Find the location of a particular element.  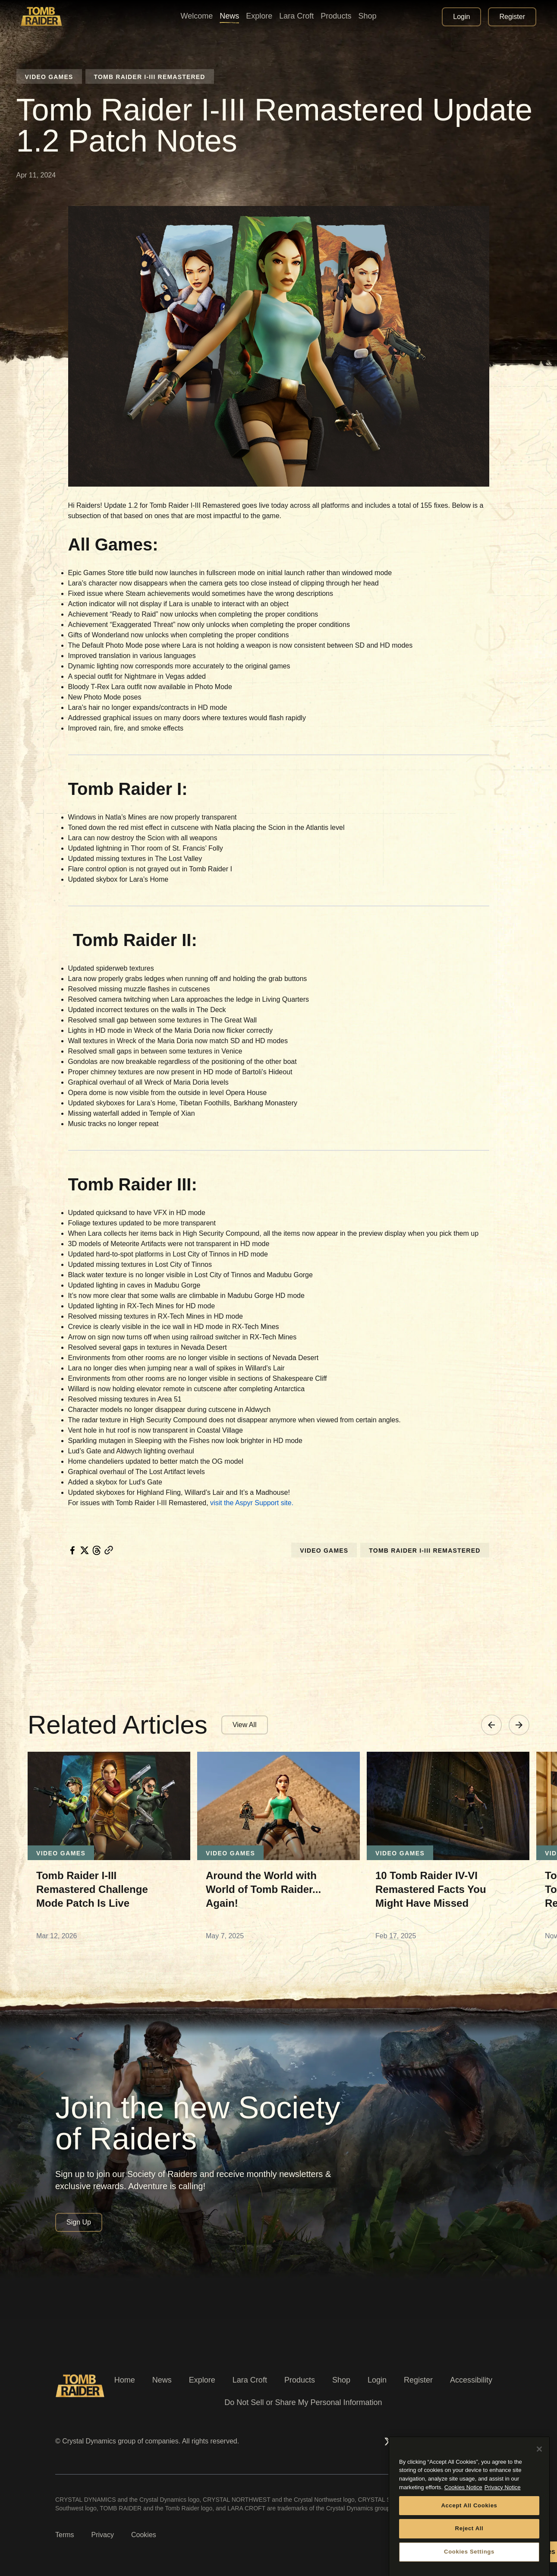

[Close] is located at coordinates (539, 2490).